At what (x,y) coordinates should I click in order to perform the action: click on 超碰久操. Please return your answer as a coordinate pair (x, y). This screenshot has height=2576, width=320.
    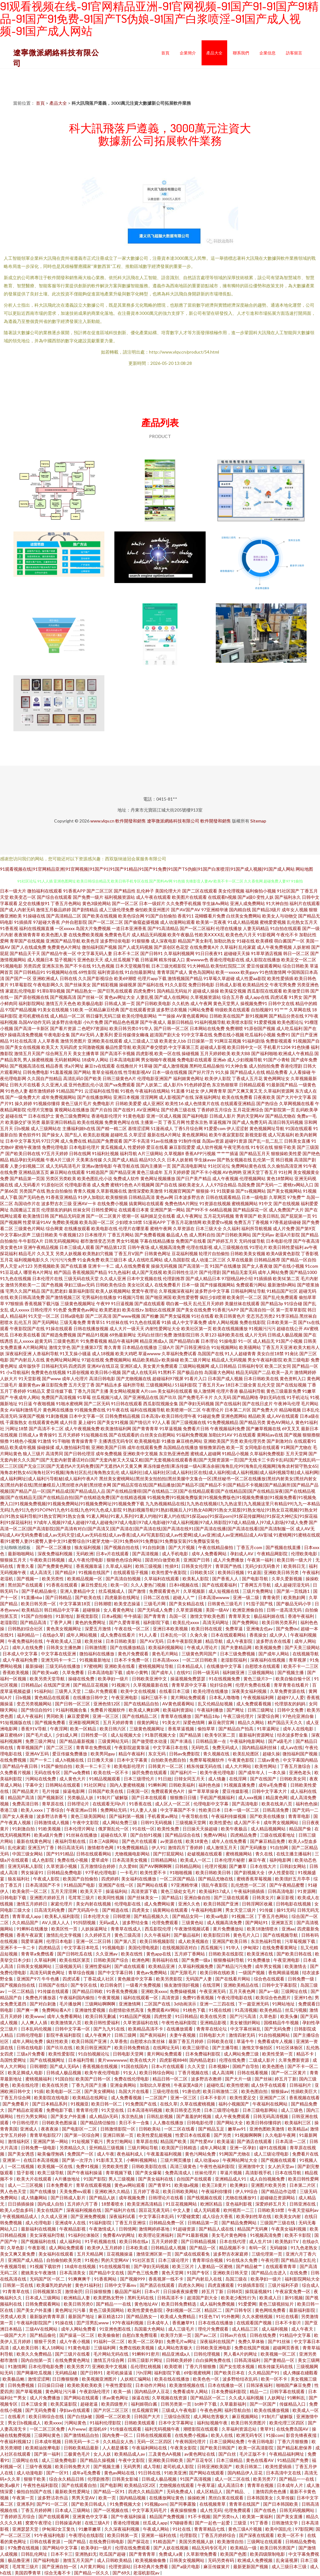
    Looking at the image, I should click on (271, 1753).